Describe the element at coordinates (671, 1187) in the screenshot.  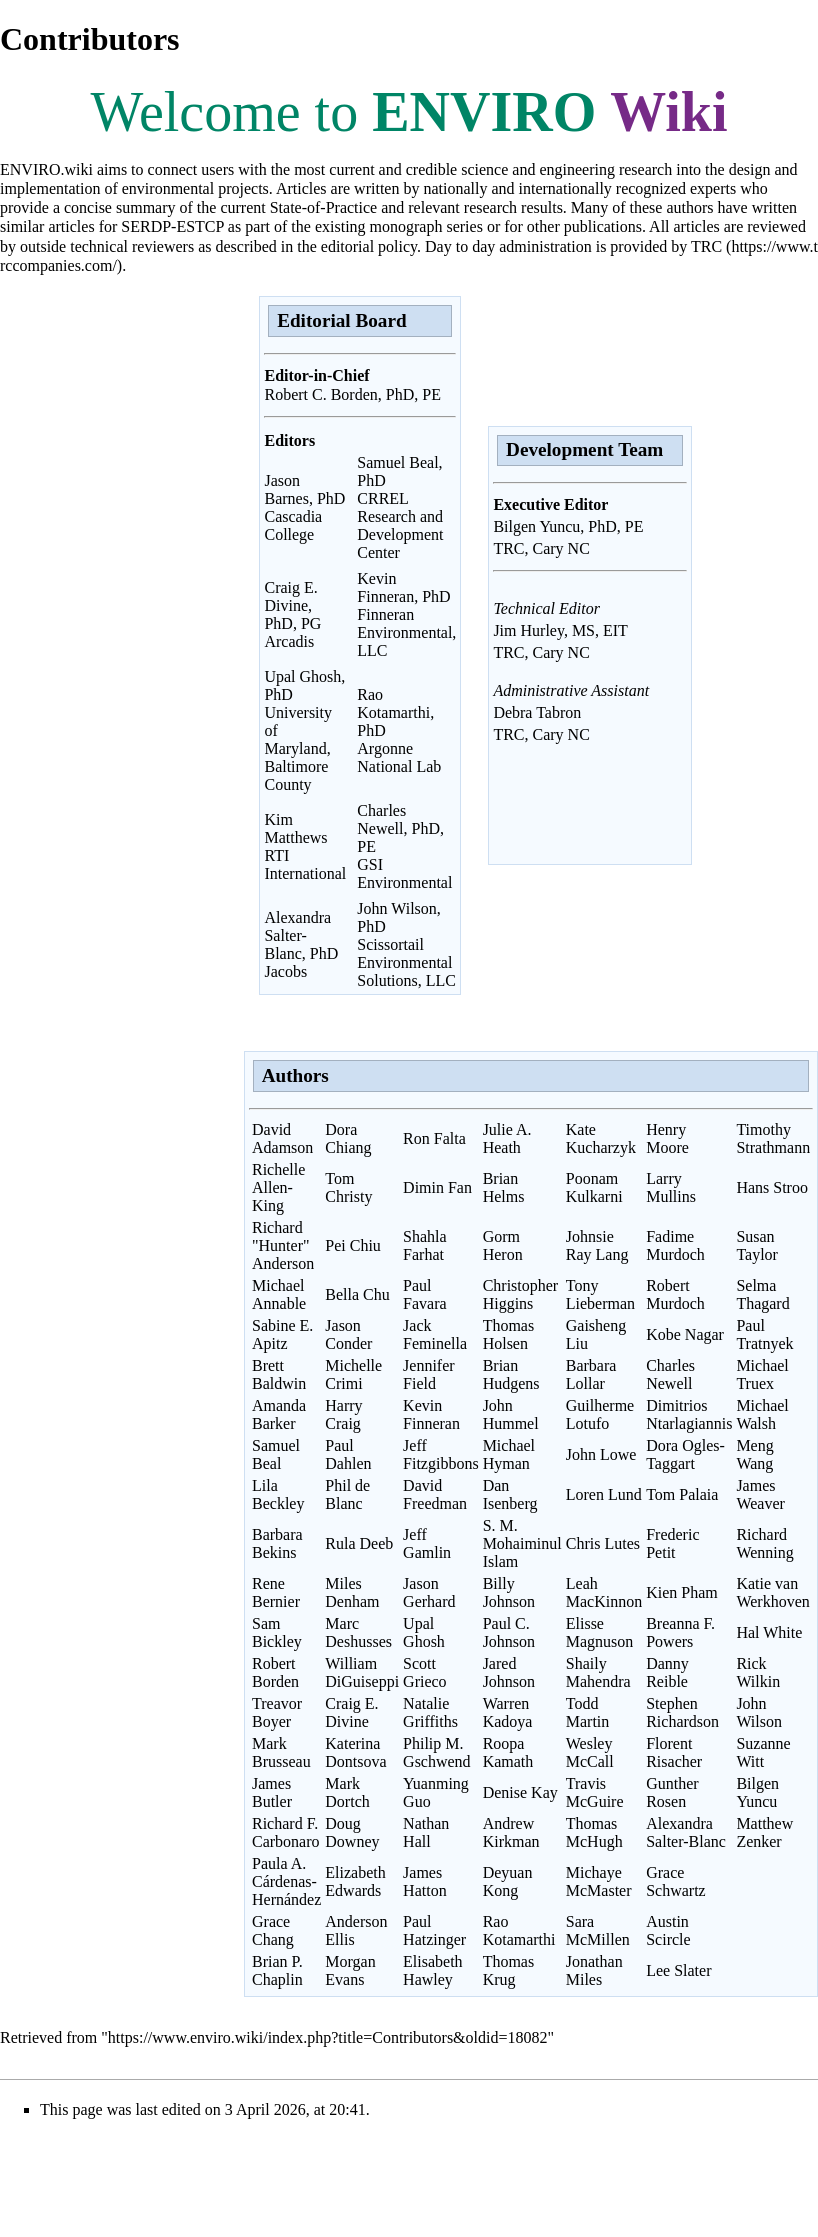
I see `Larry Mullins` at that location.